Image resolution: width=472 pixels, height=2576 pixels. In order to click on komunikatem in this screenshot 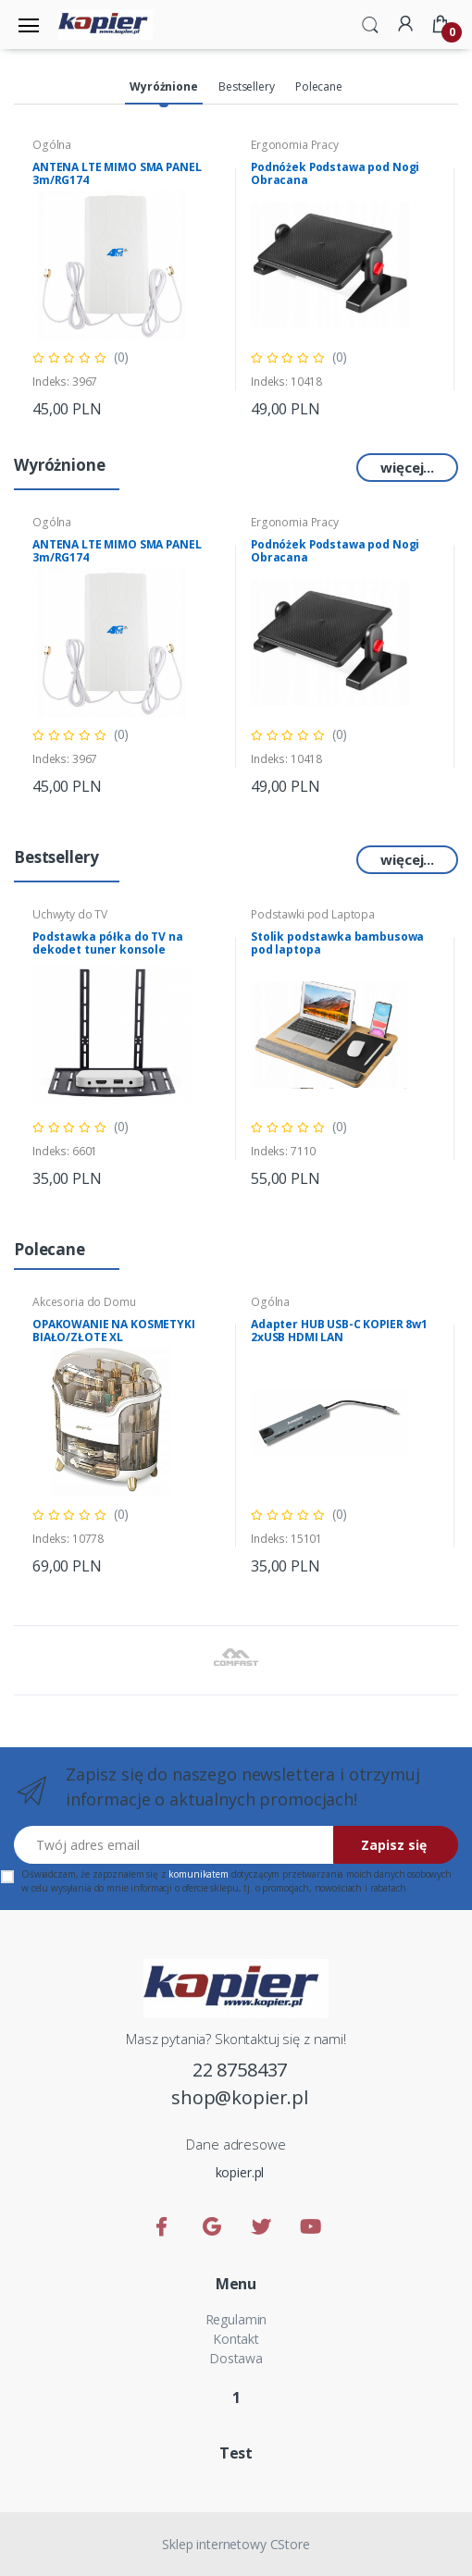, I will do `click(198, 1873)`.